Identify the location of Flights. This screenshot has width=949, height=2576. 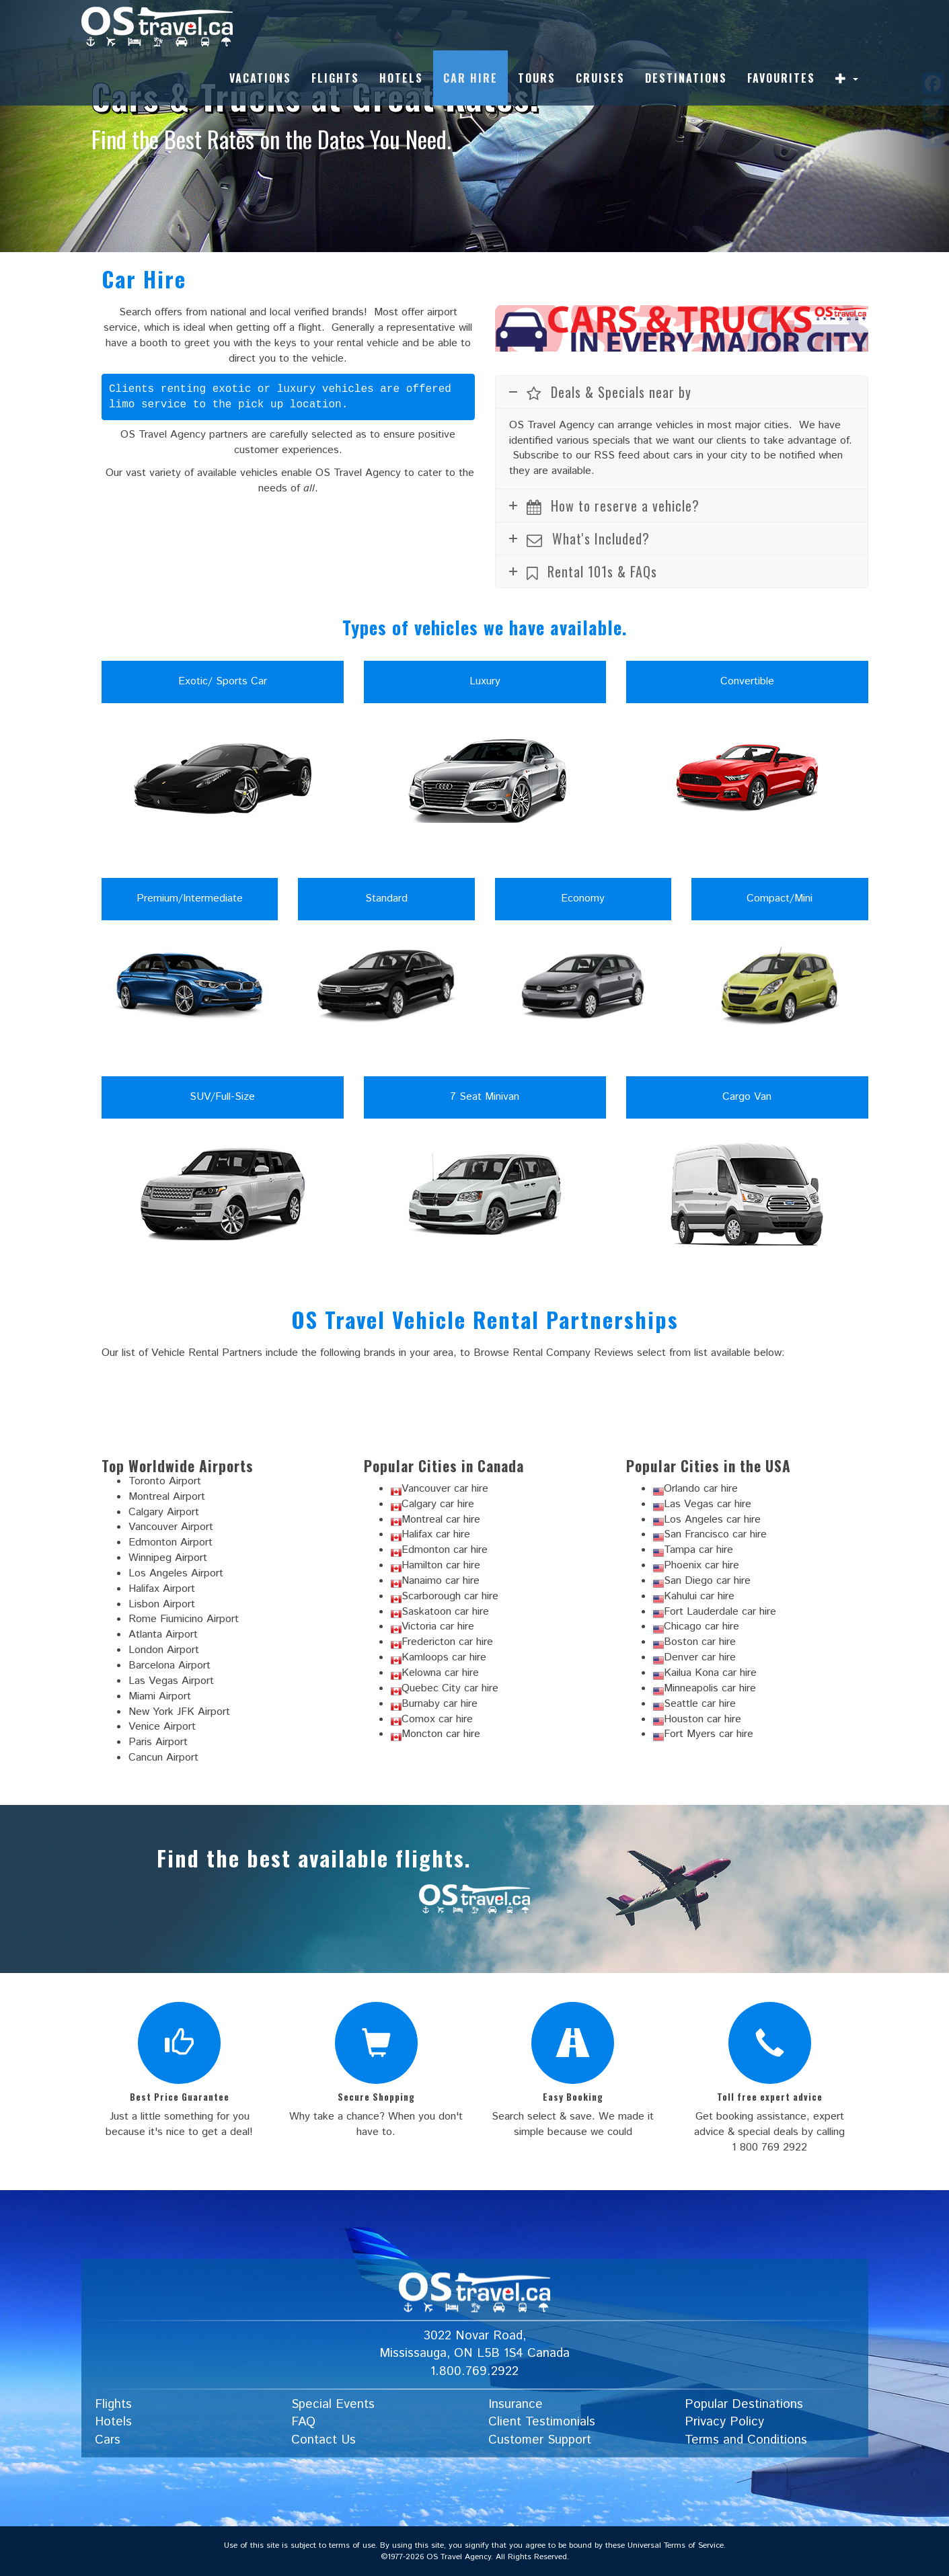
(335, 78).